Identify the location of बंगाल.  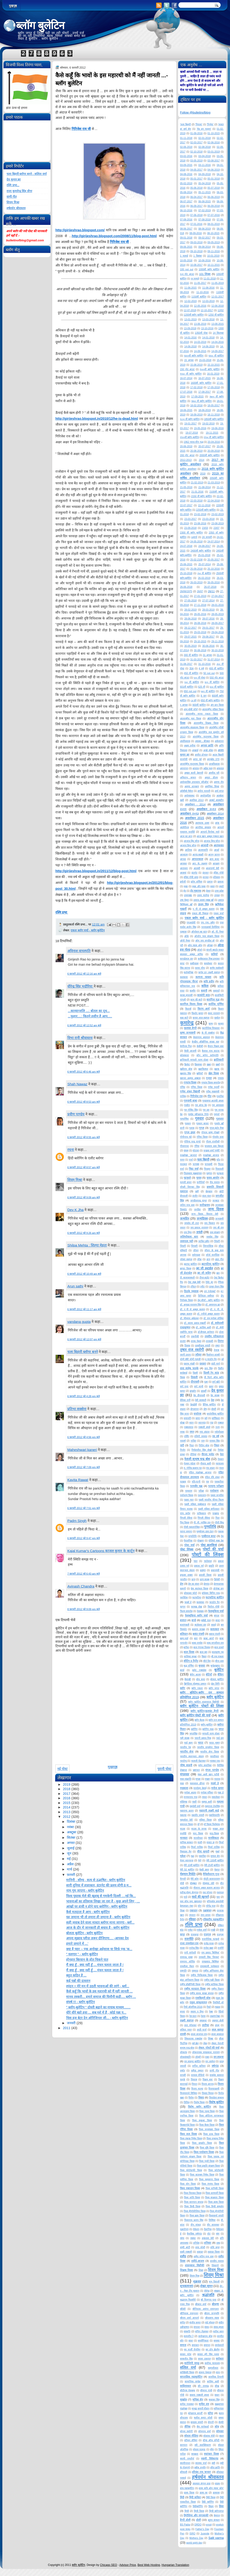
(216, 1615).